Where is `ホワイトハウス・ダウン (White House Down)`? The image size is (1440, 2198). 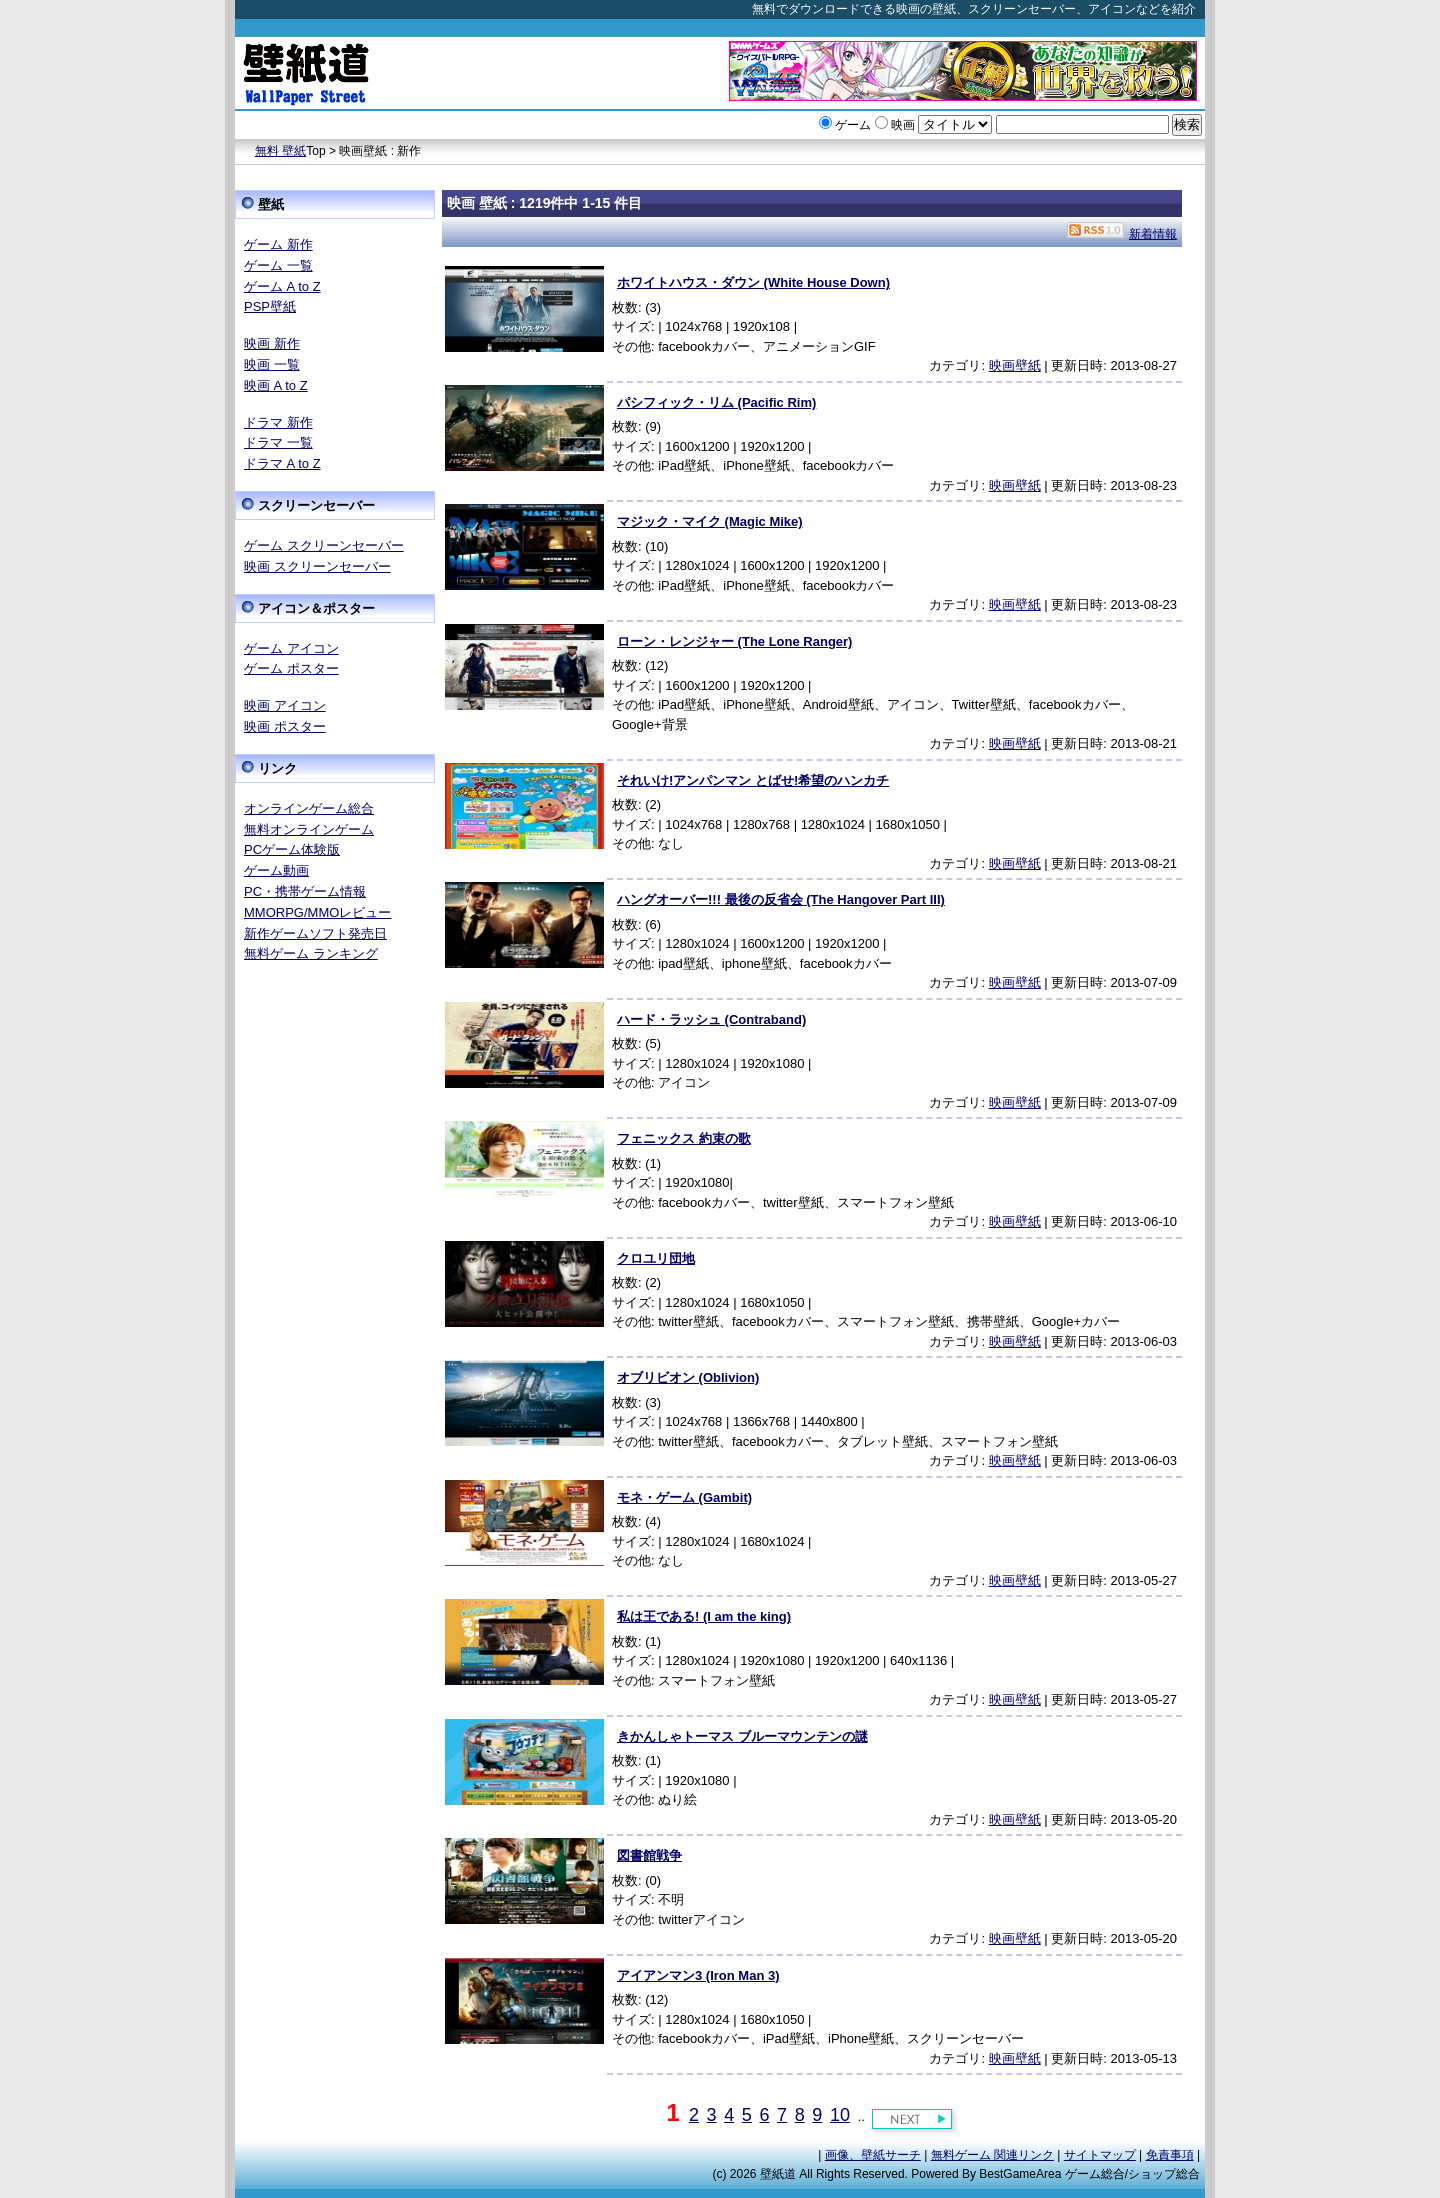 ホワイトハウス・ダウン (White House Down) is located at coordinates (753, 282).